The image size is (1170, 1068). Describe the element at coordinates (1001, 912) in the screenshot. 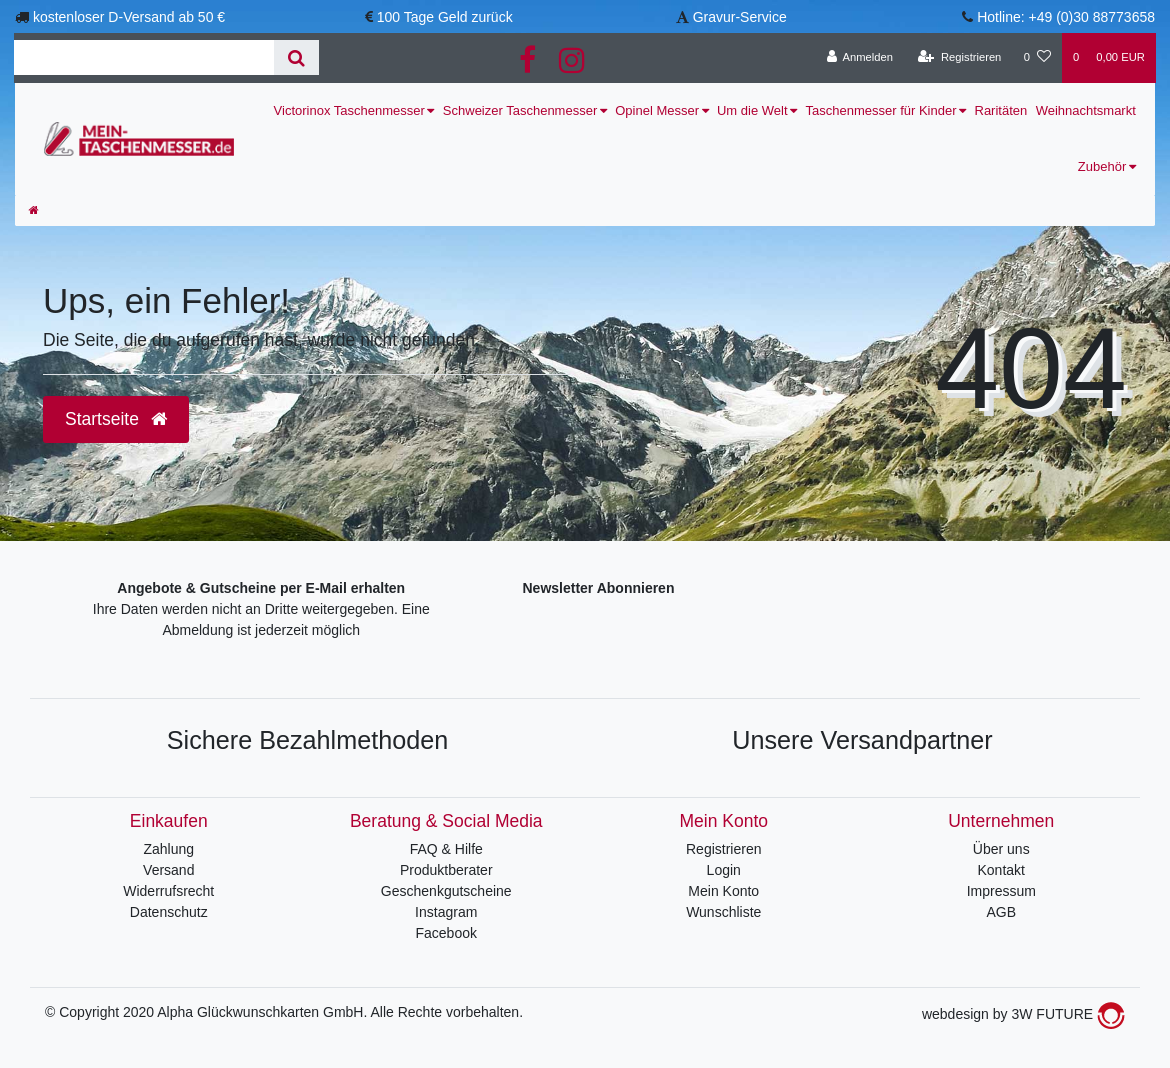

I see `AGB` at that location.